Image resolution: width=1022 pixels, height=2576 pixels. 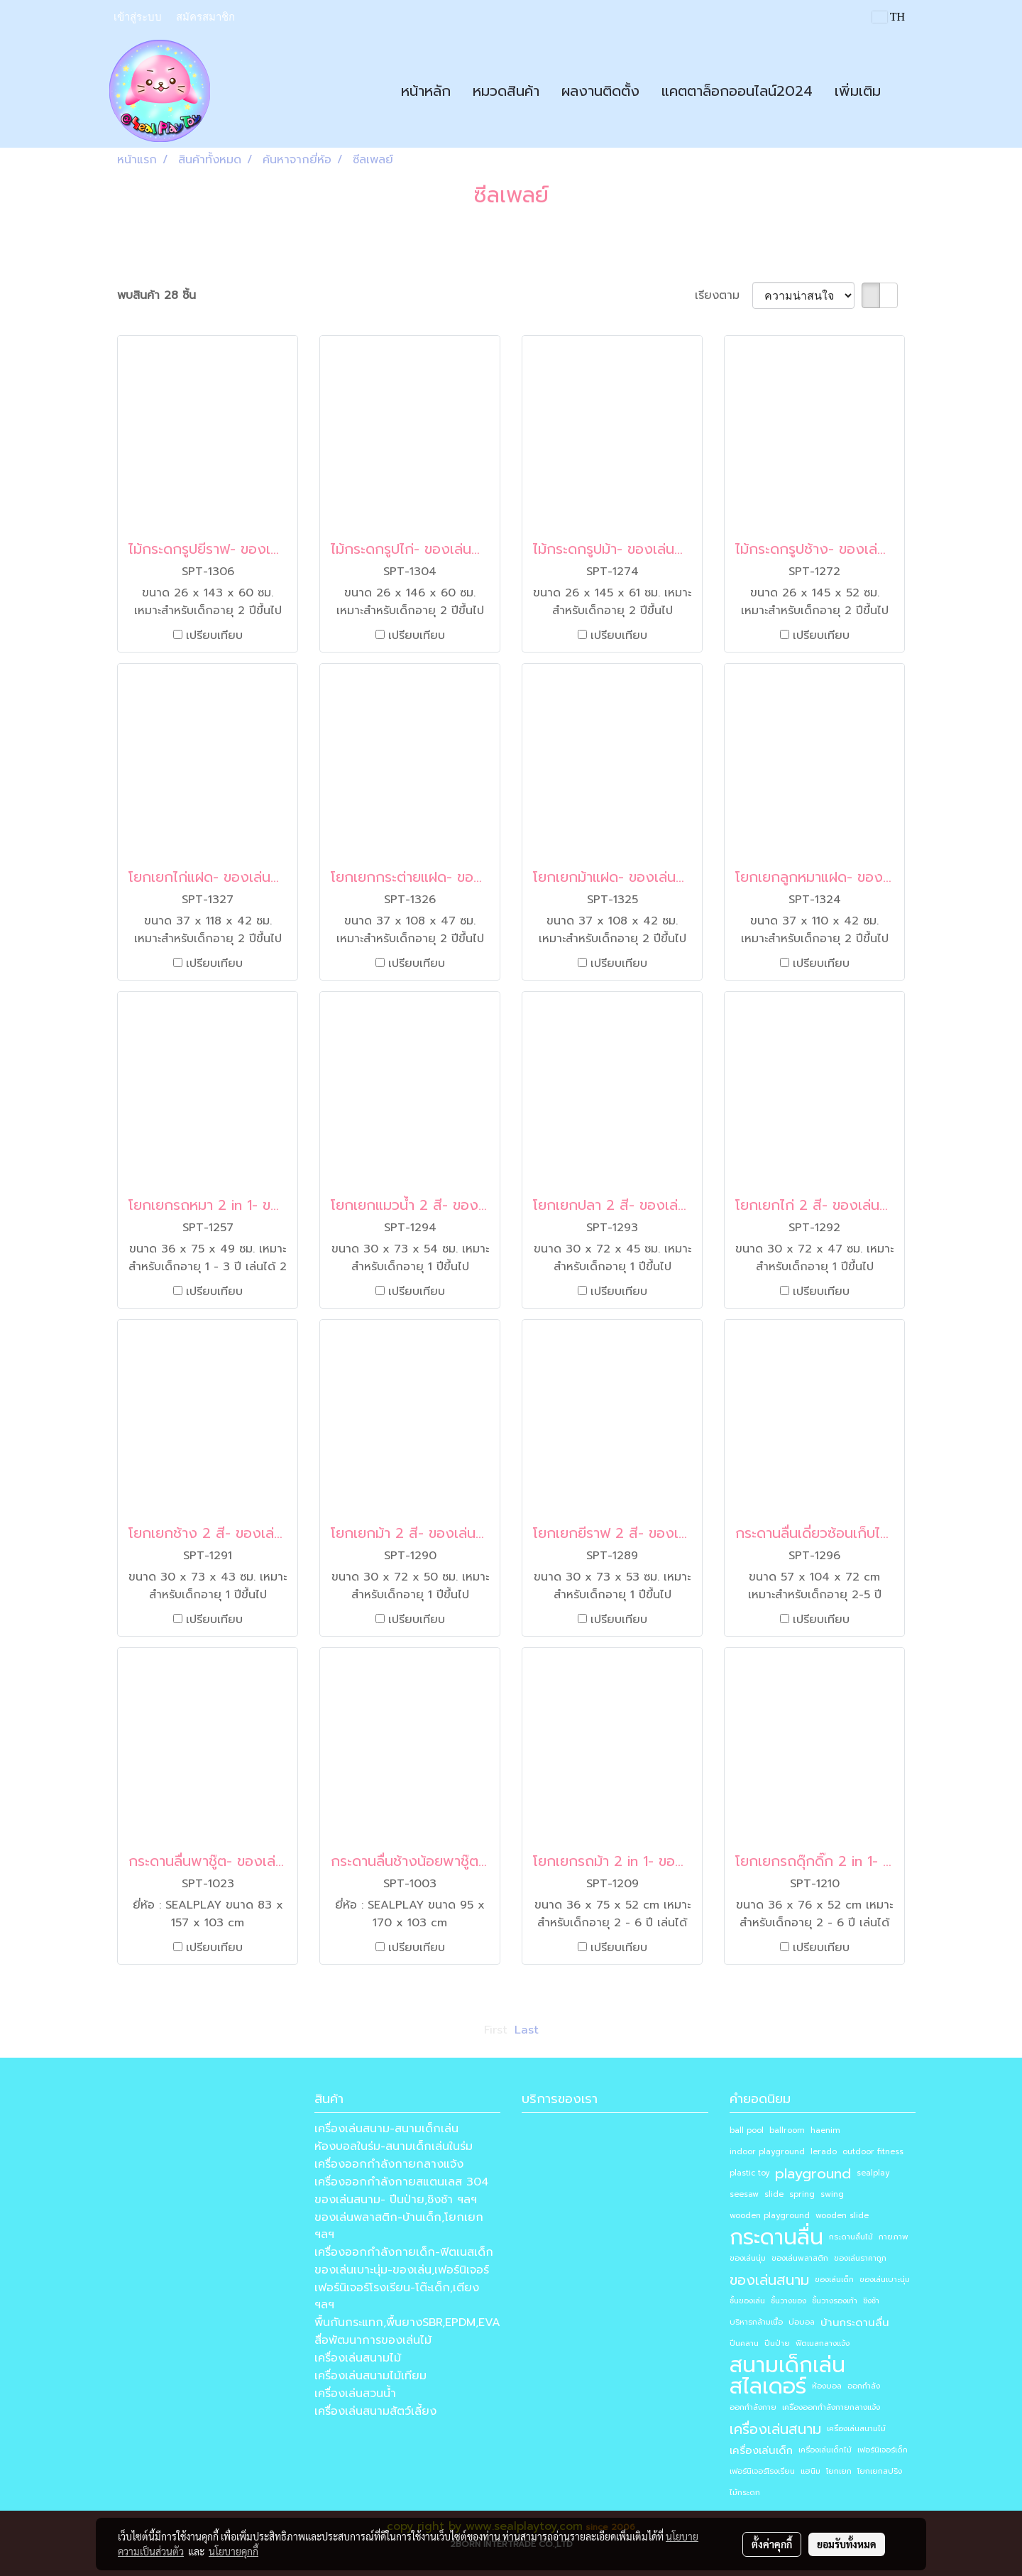 What do you see at coordinates (888, 17) in the screenshot?
I see `TH` at bounding box center [888, 17].